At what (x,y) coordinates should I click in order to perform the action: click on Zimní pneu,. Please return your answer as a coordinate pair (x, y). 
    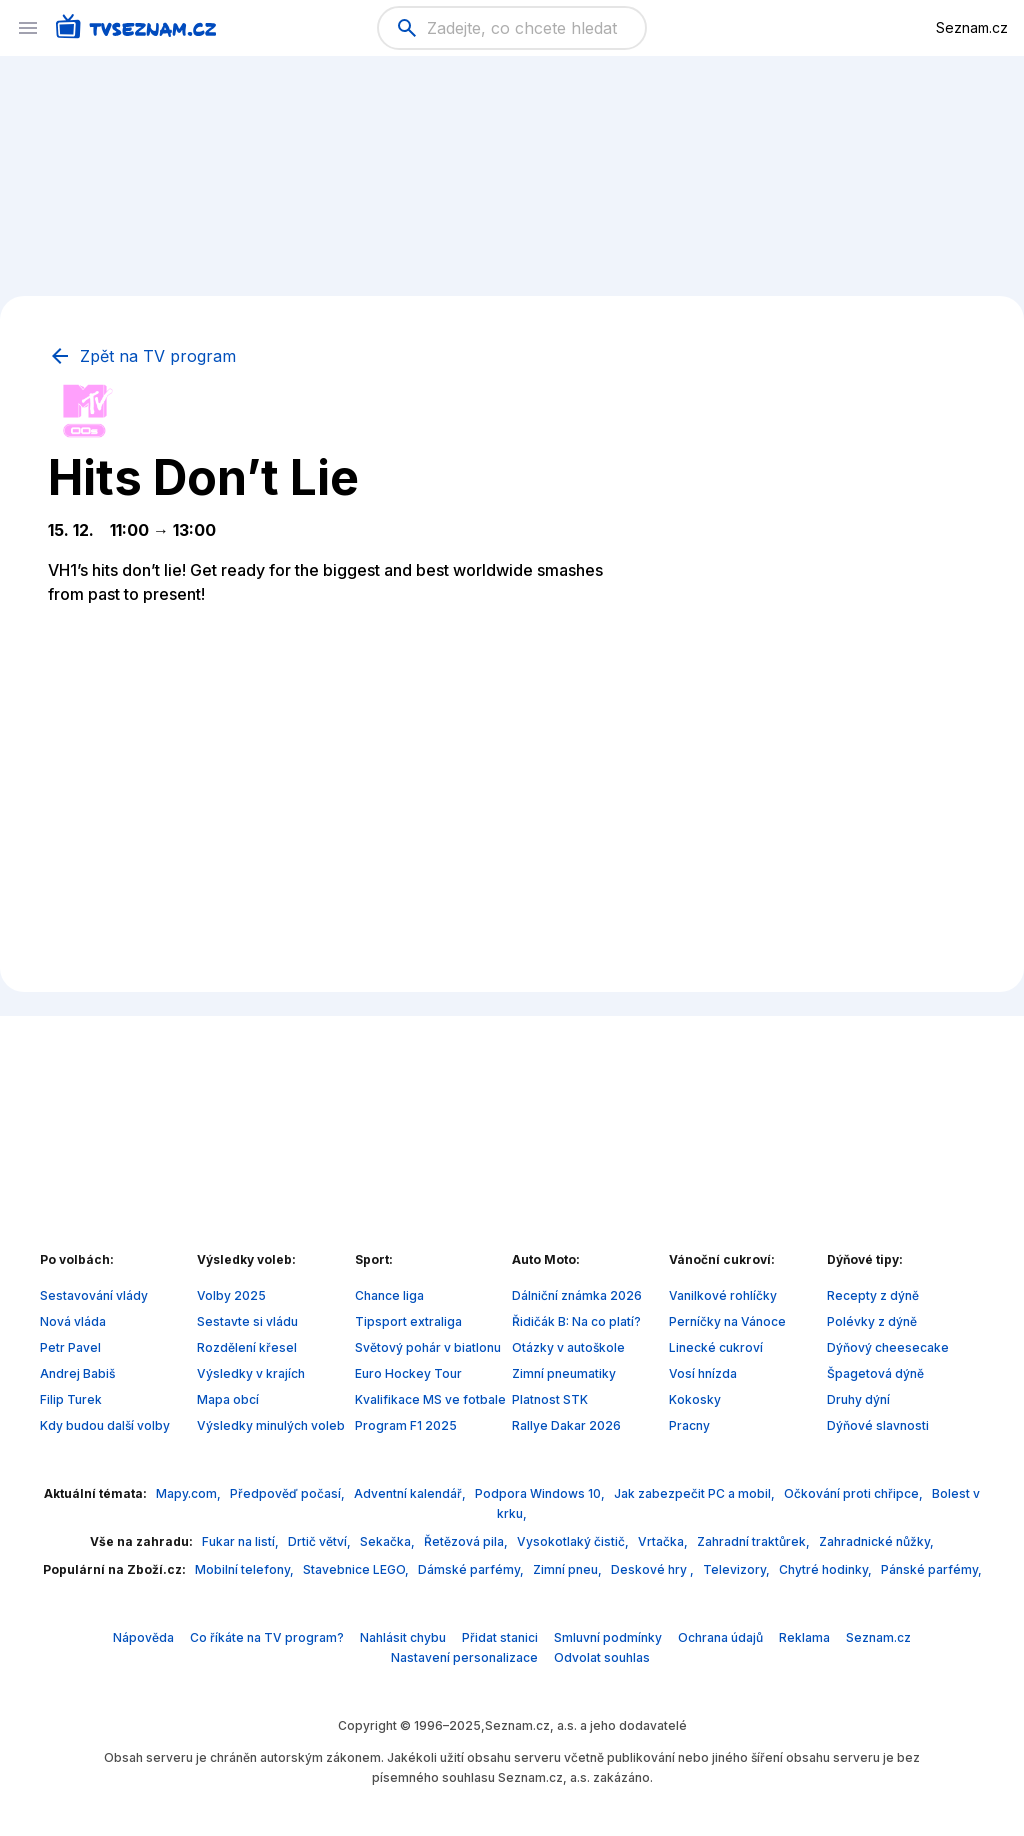
    Looking at the image, I should click on (569, 1569).